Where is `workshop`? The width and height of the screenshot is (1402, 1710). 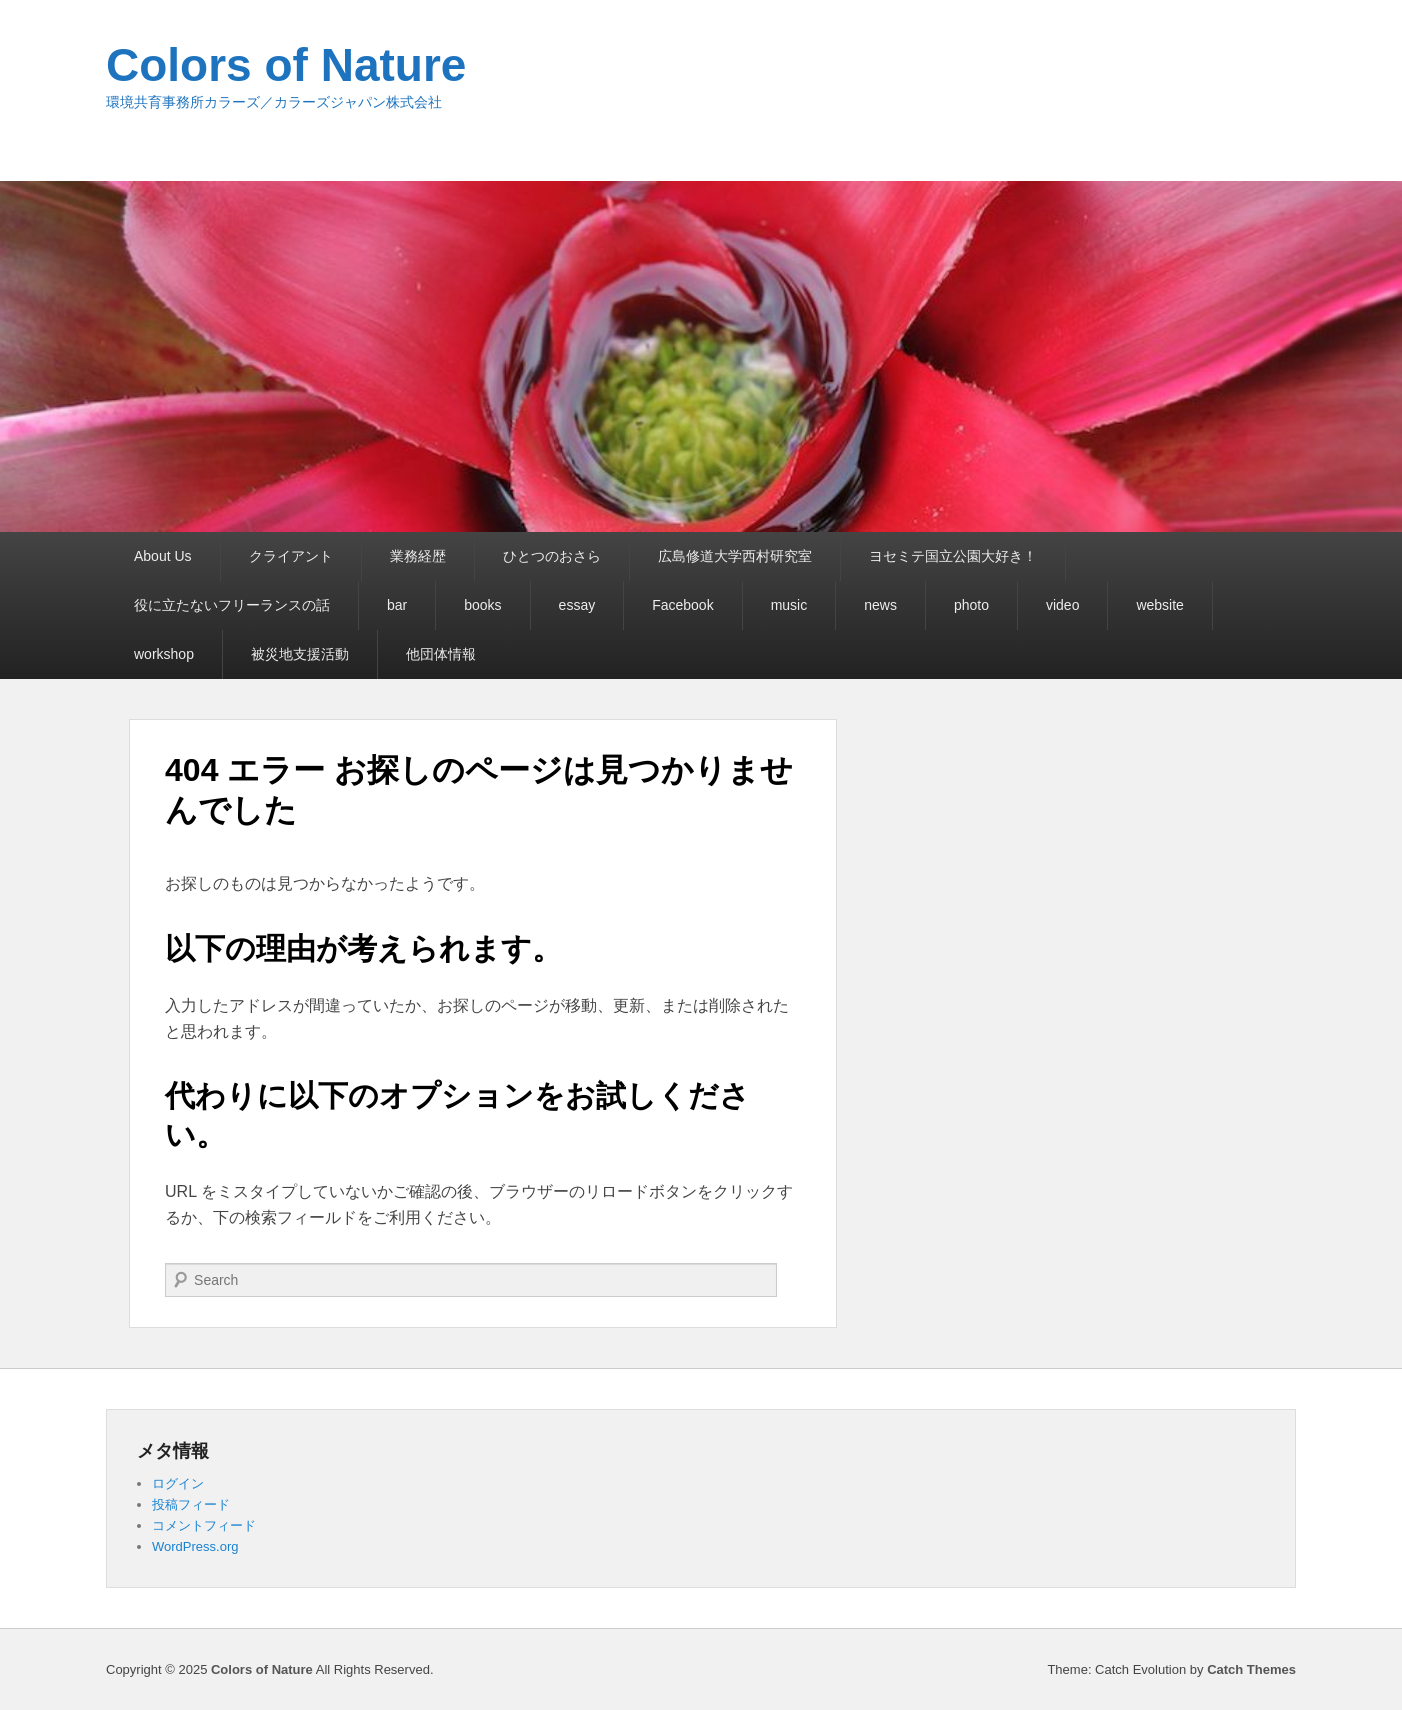
workshop is located at coordinates (164, 654).